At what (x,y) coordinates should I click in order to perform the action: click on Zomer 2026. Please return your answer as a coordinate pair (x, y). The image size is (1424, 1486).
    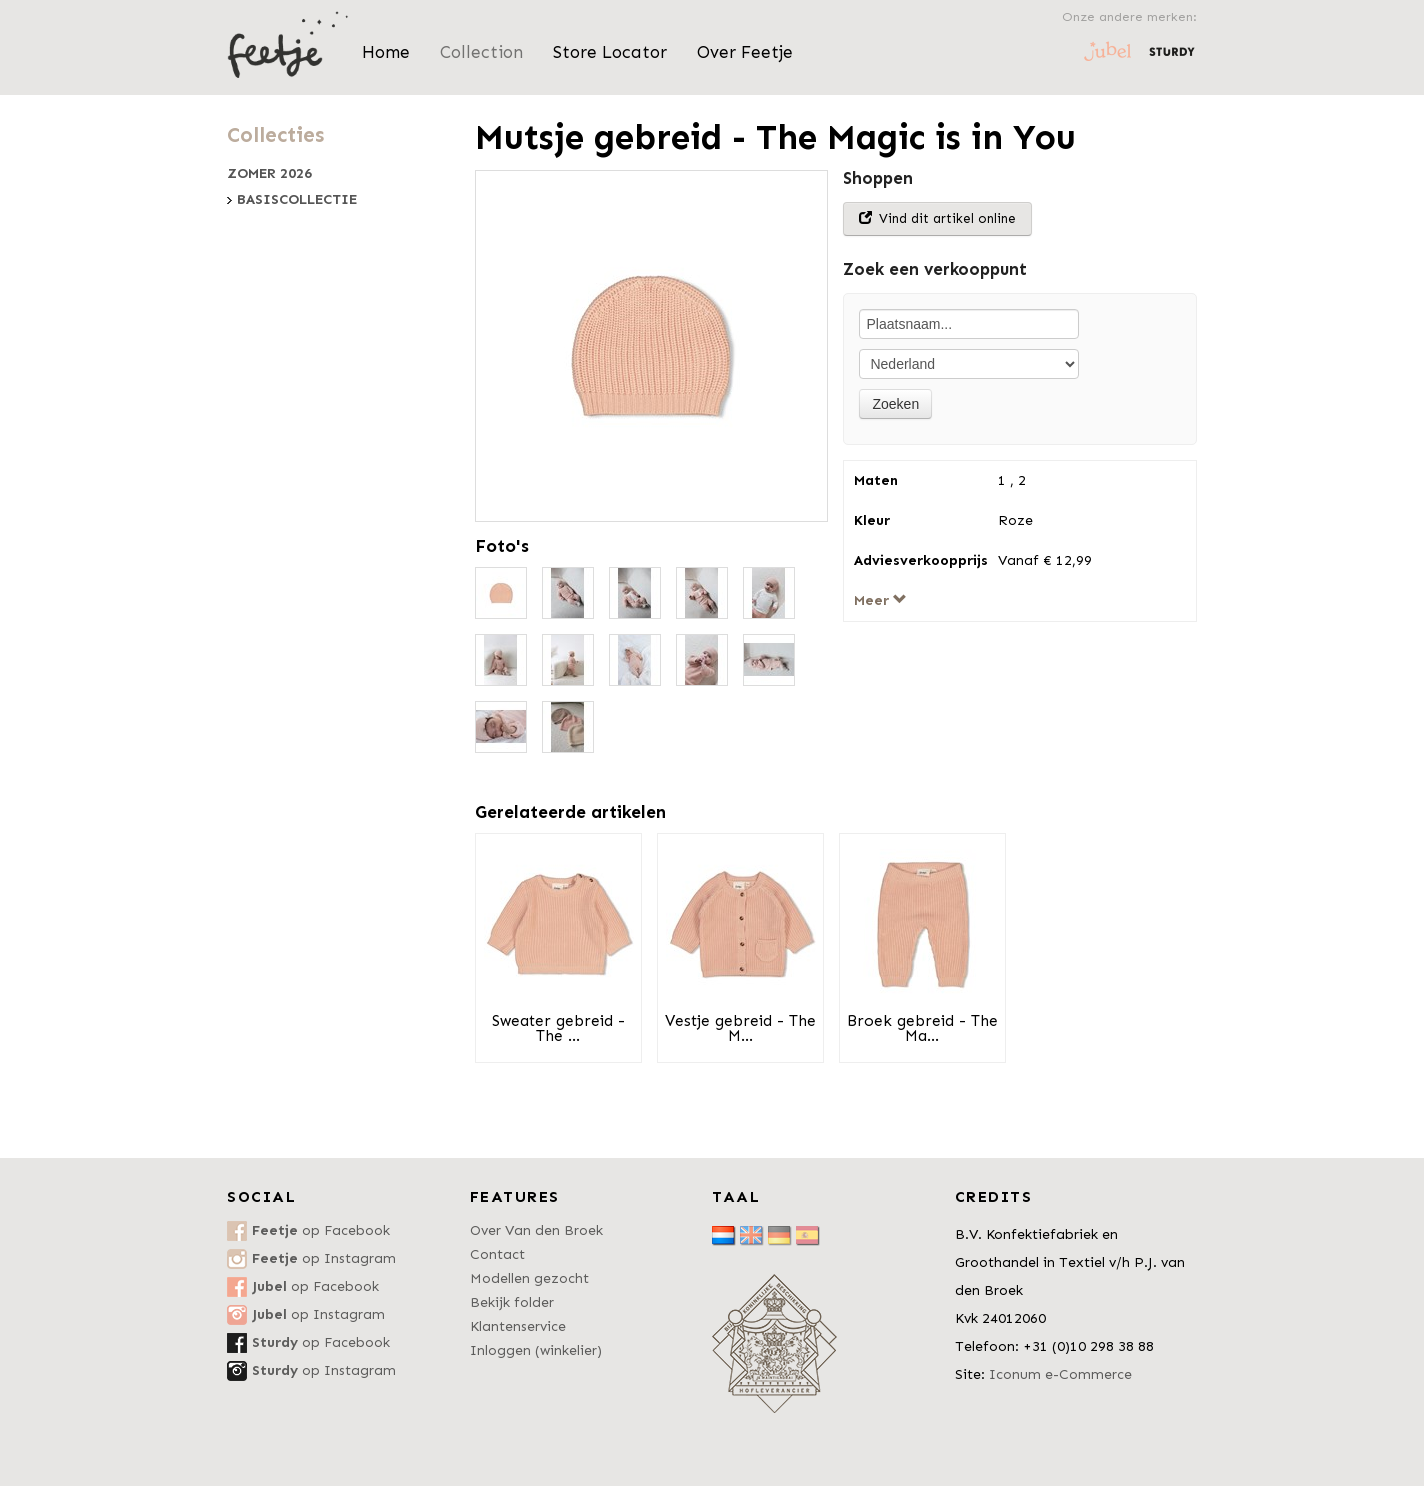
    Looking at the image, I should click on (269, 174).